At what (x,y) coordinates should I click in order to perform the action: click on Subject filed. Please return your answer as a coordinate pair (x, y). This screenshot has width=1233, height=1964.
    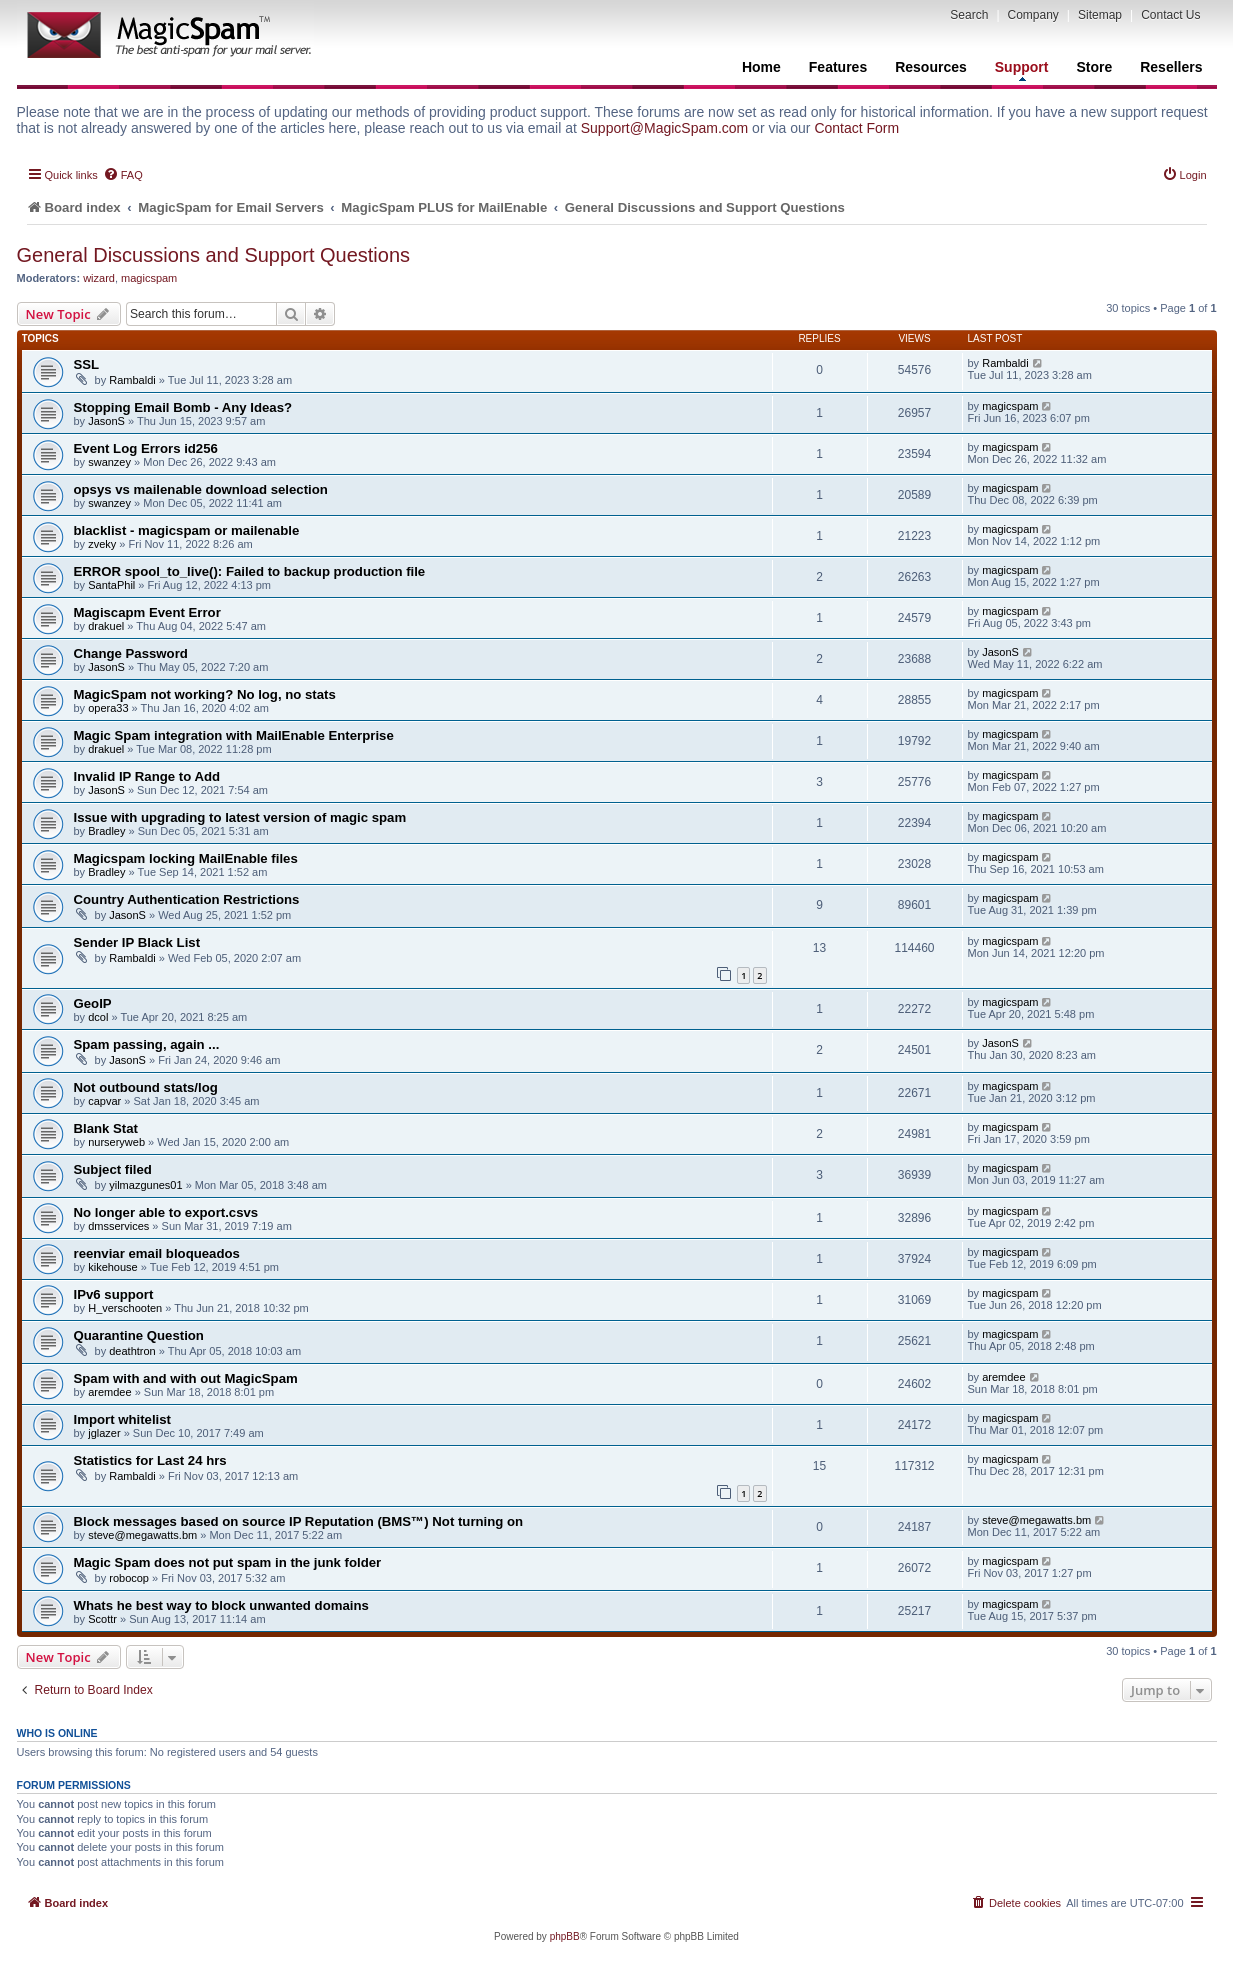
    Looking at the image, I should click on (113, 1169).